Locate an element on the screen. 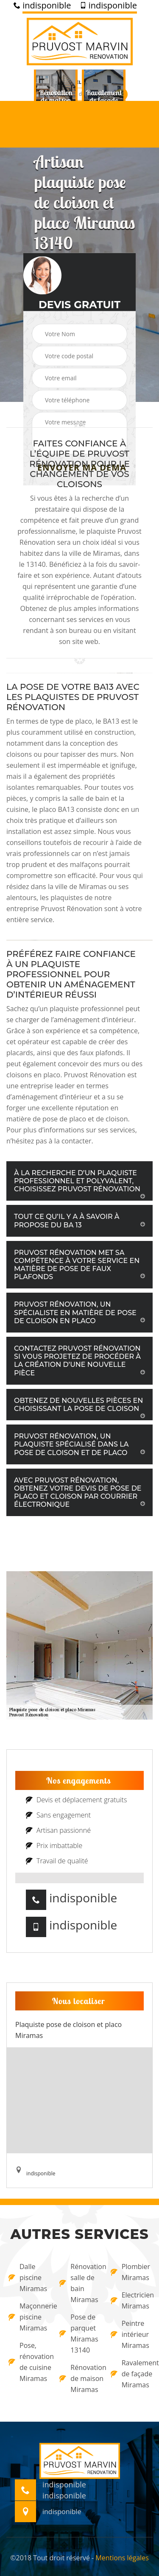 The image size is (159, 2576). Rénovation salle de bain Miramas is located at coordinates (79, 2283).